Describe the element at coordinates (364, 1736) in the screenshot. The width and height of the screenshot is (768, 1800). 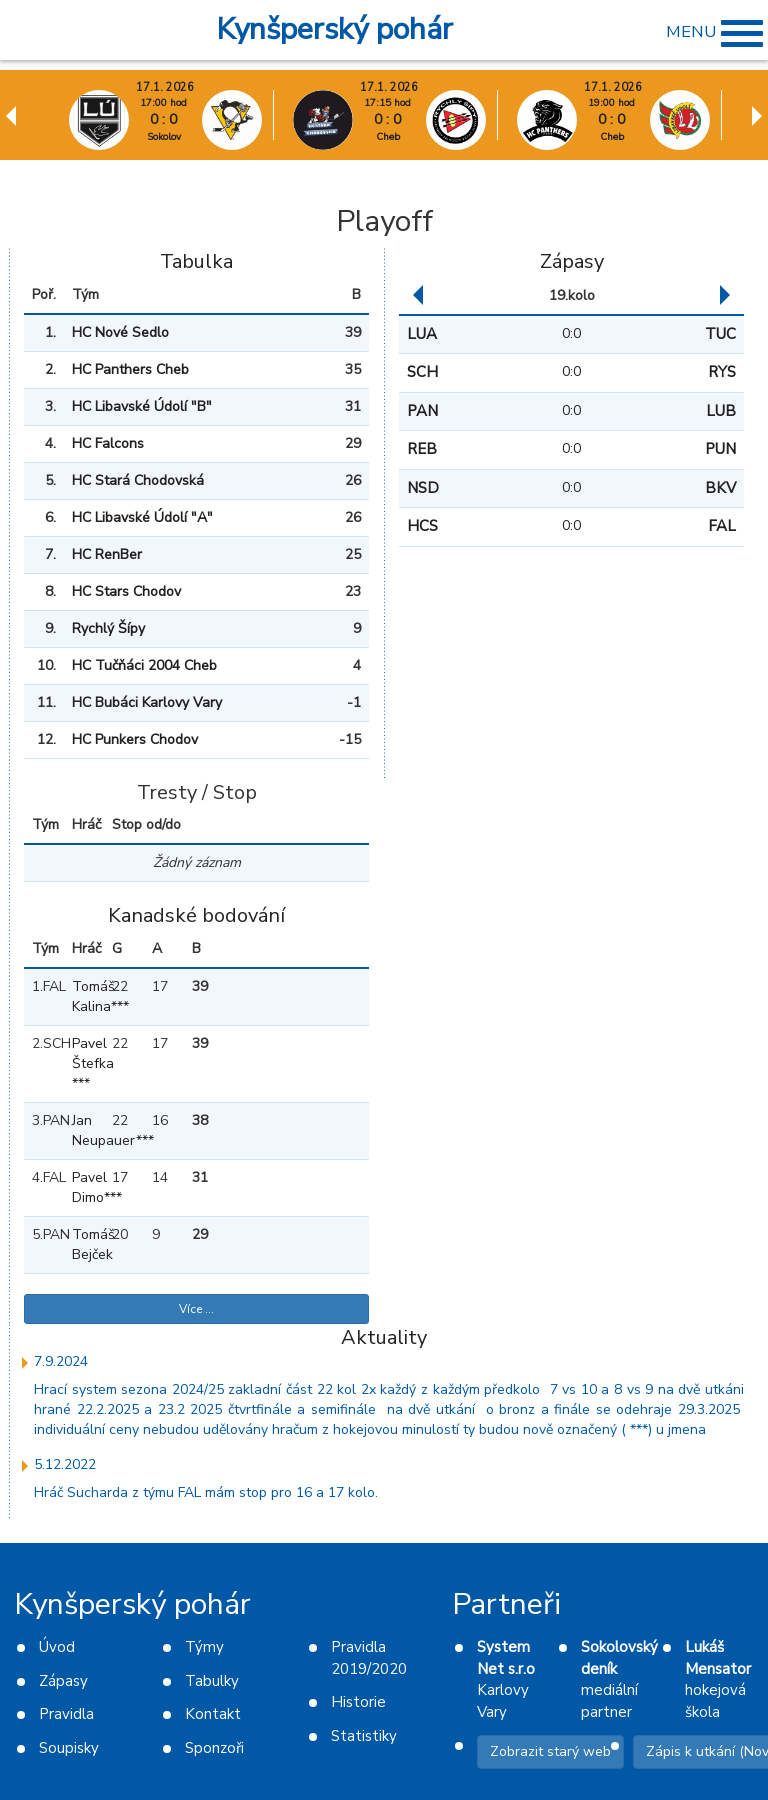
I see `Statistiky` at that location.